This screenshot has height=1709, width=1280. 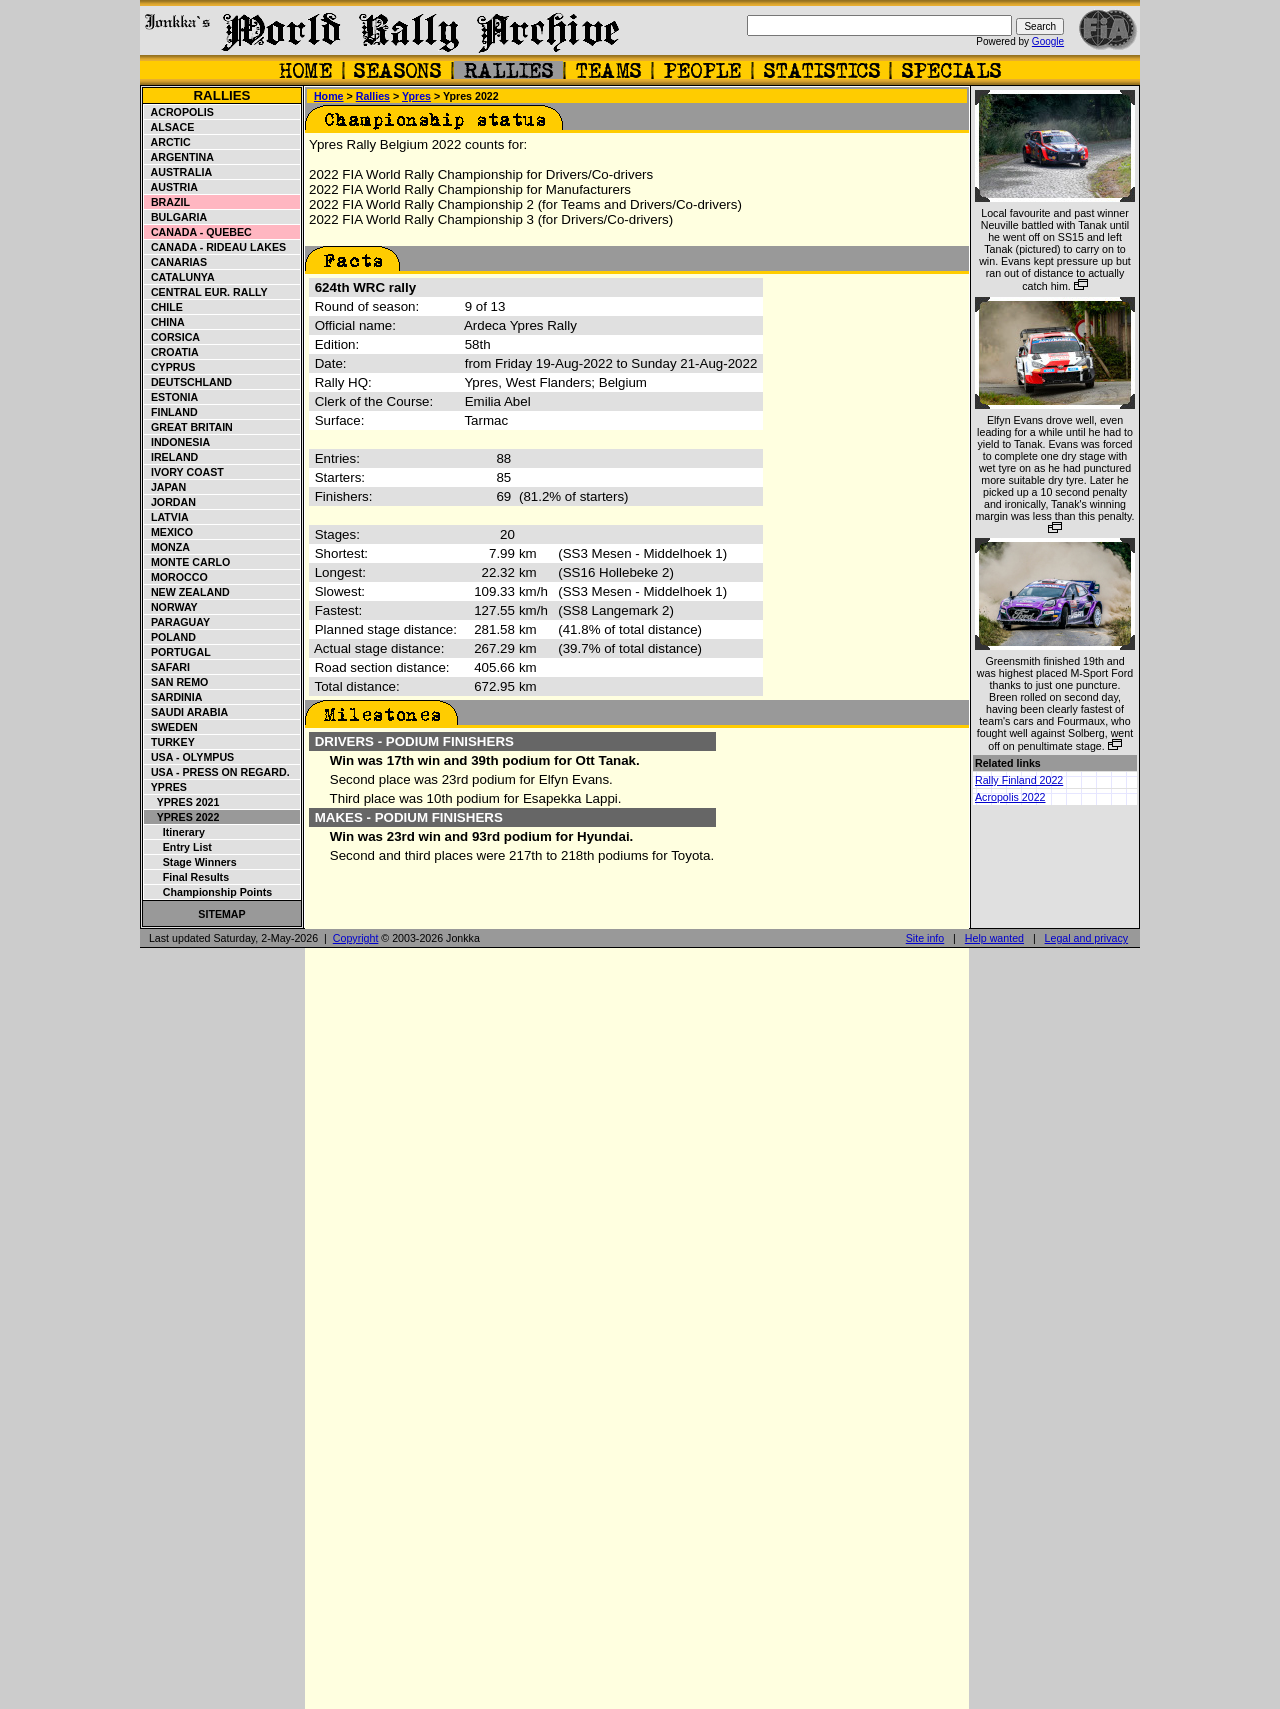 I want to click on Ypres, so click(x=166, y=787).